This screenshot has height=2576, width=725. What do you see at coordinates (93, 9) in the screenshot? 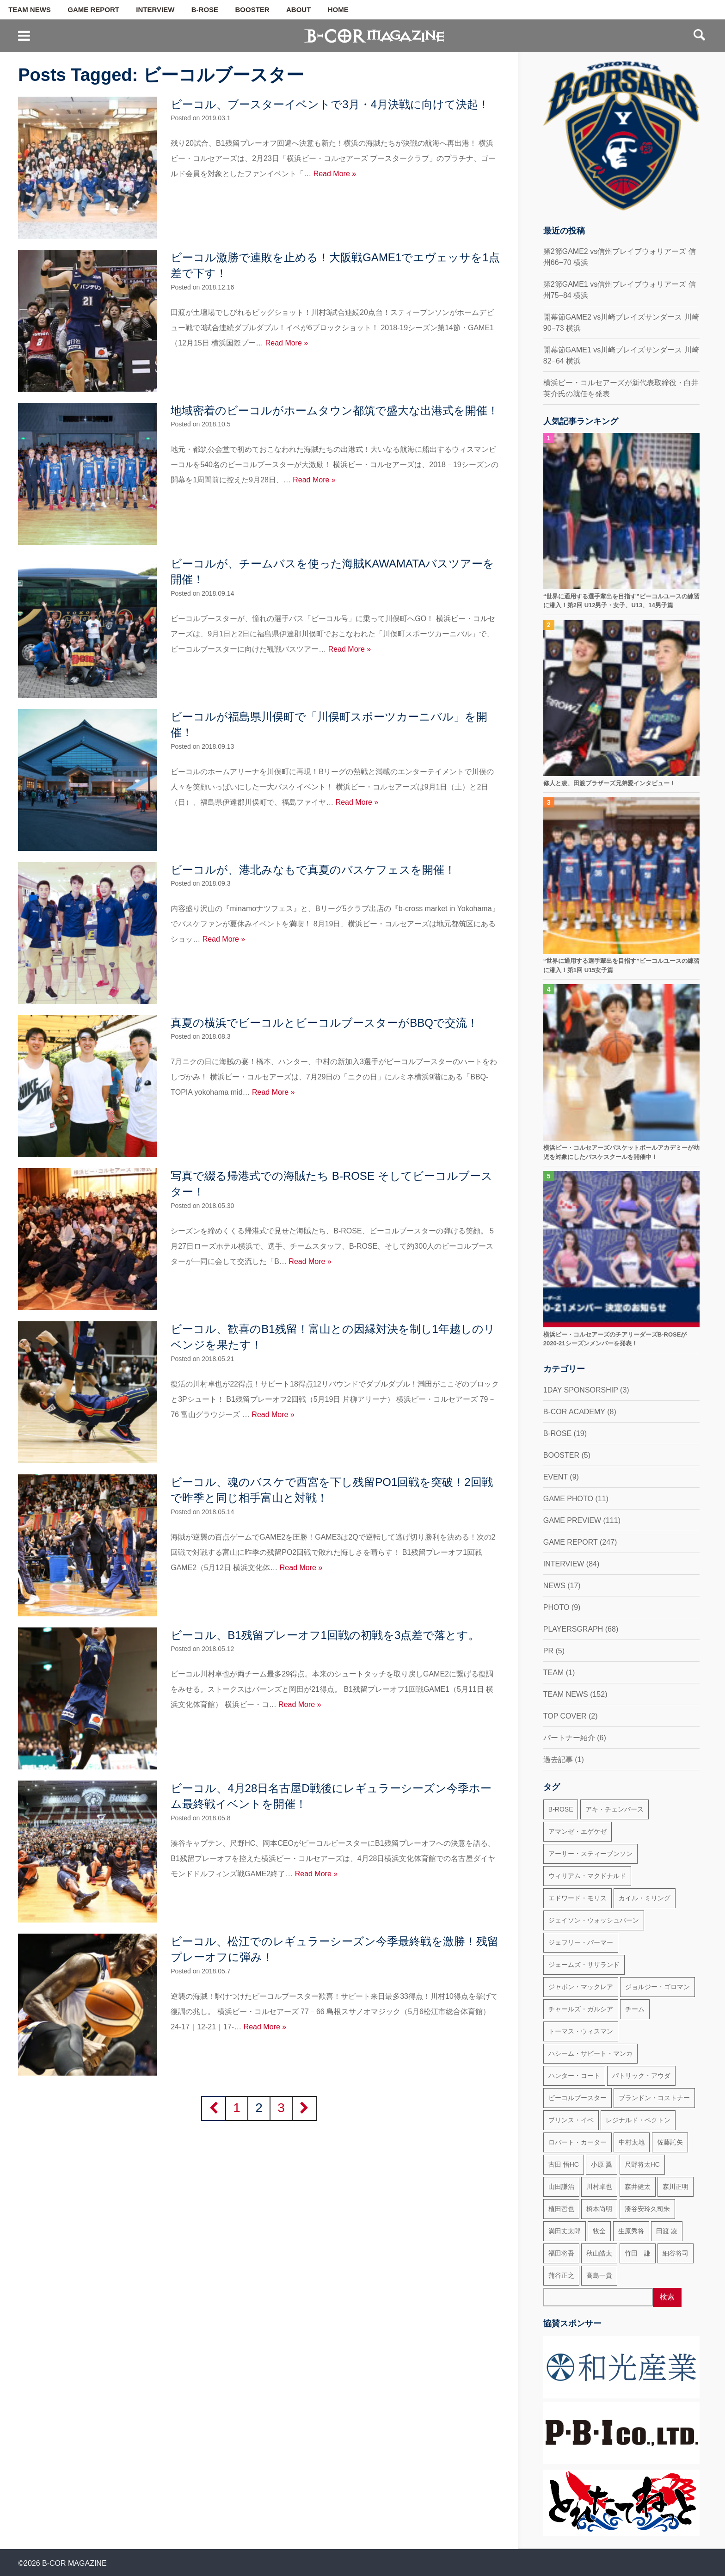
I see `GAME REPORT` at bounding box center [93, 9].